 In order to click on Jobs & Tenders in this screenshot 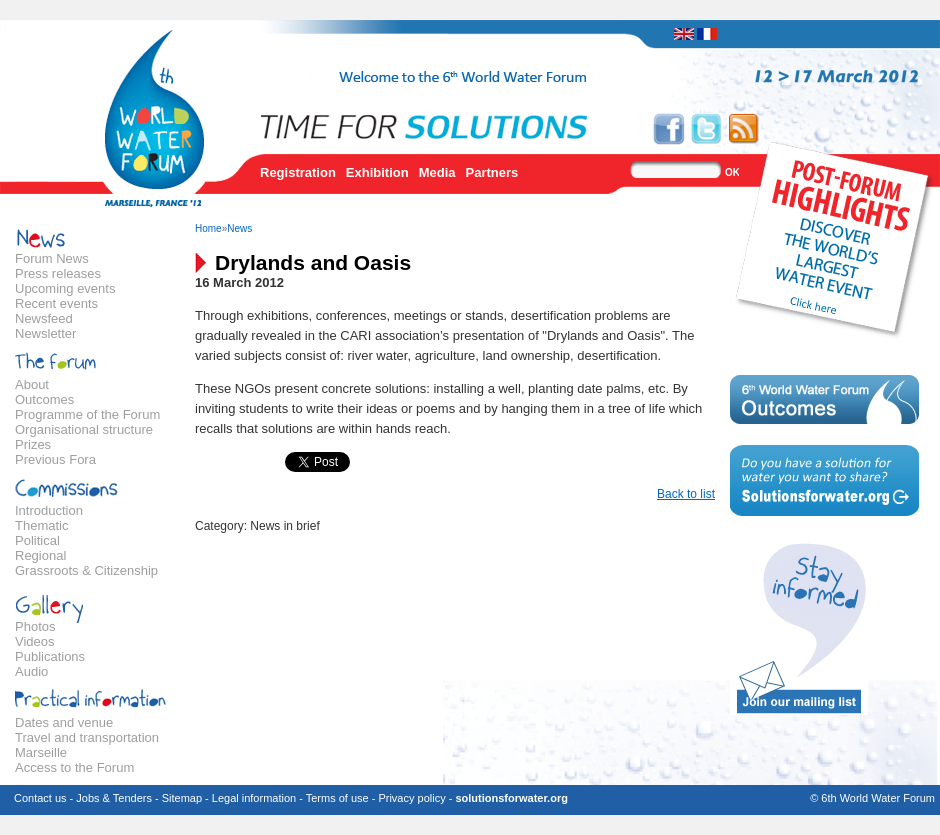, I will do `click(114, 798)`.